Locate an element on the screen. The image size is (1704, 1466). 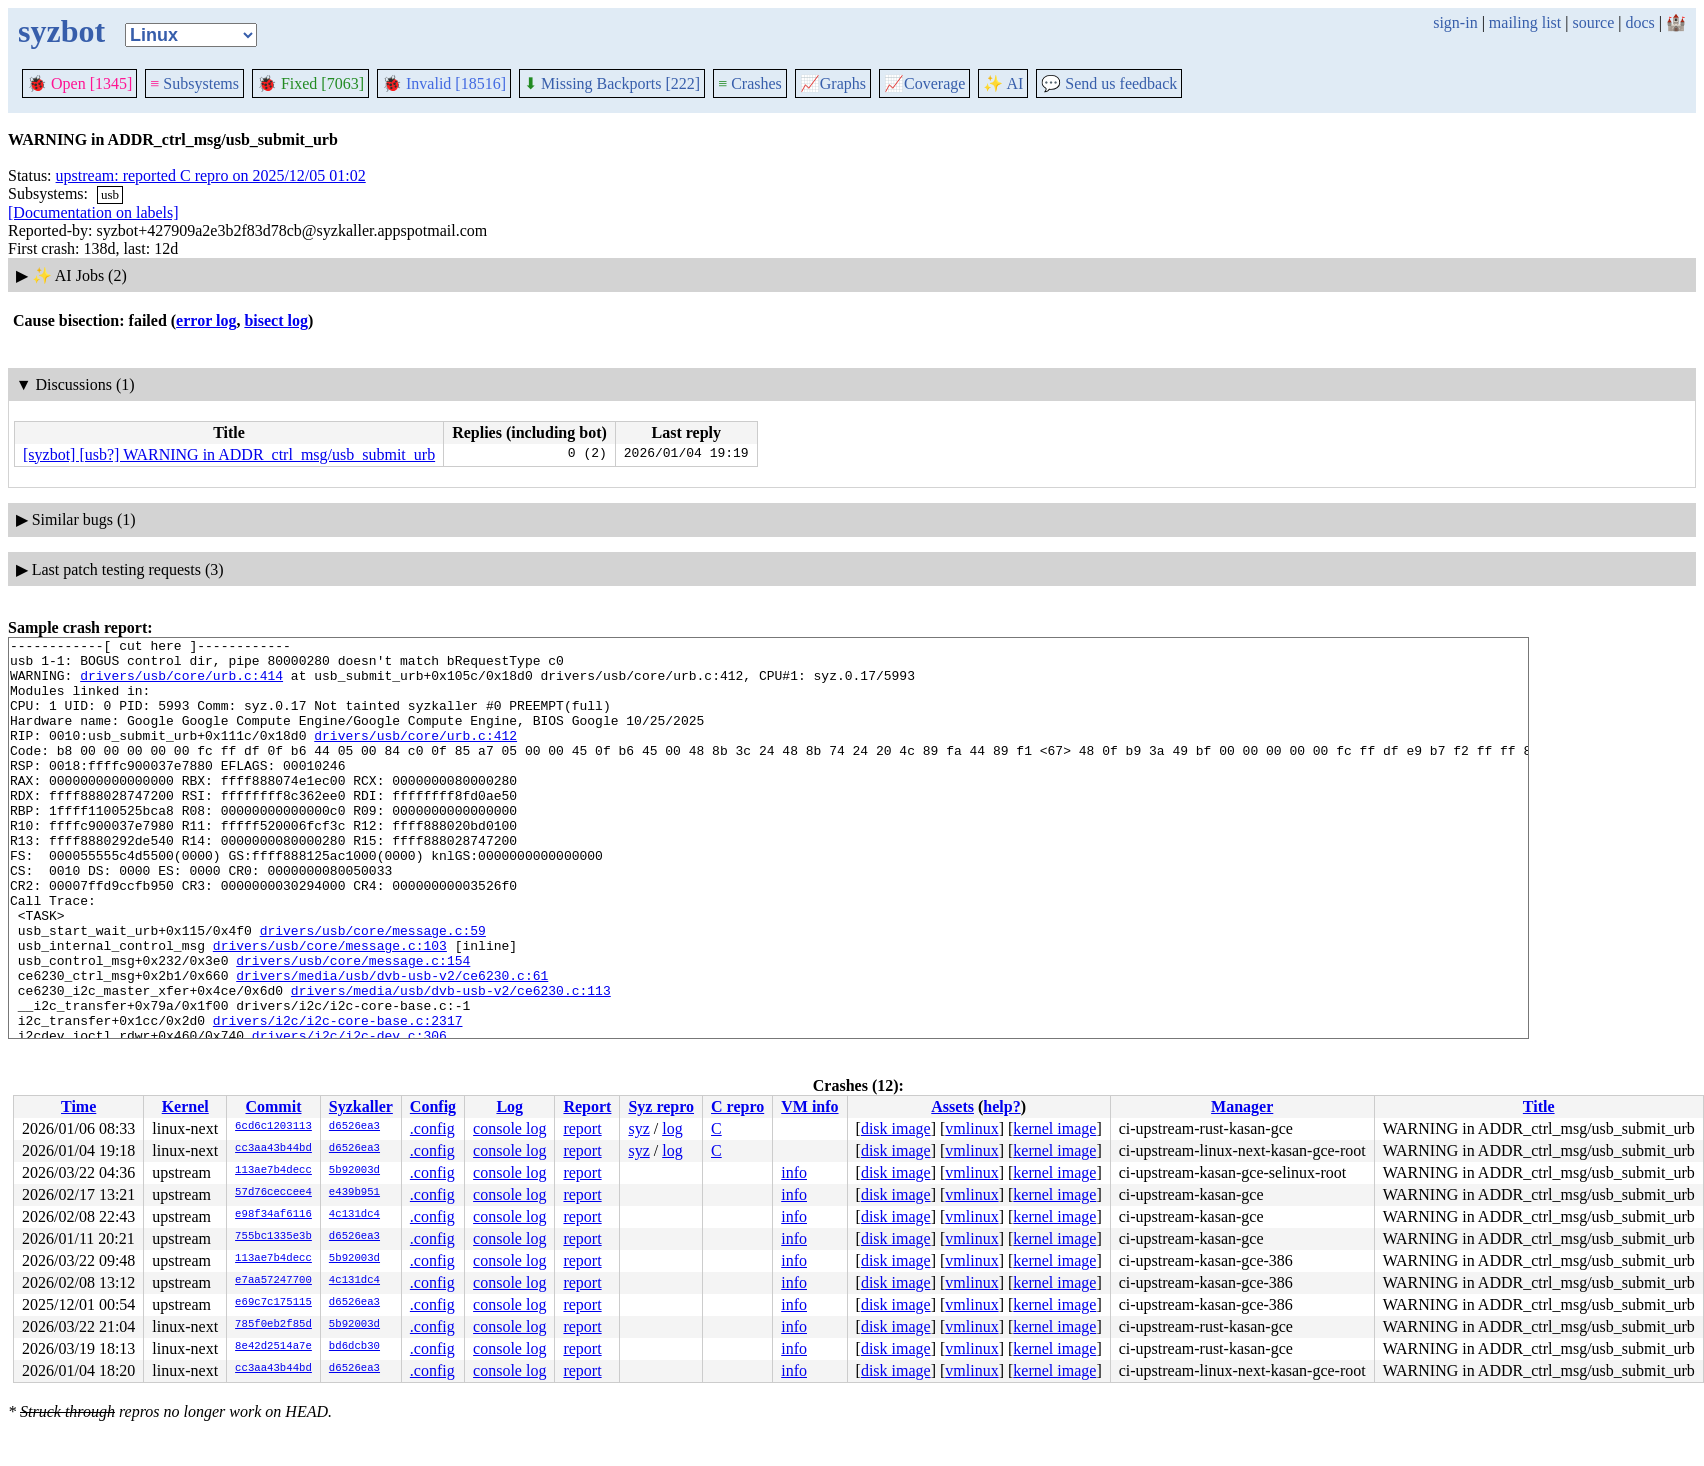
Send us feedback is located at coordinates (1109, 83).